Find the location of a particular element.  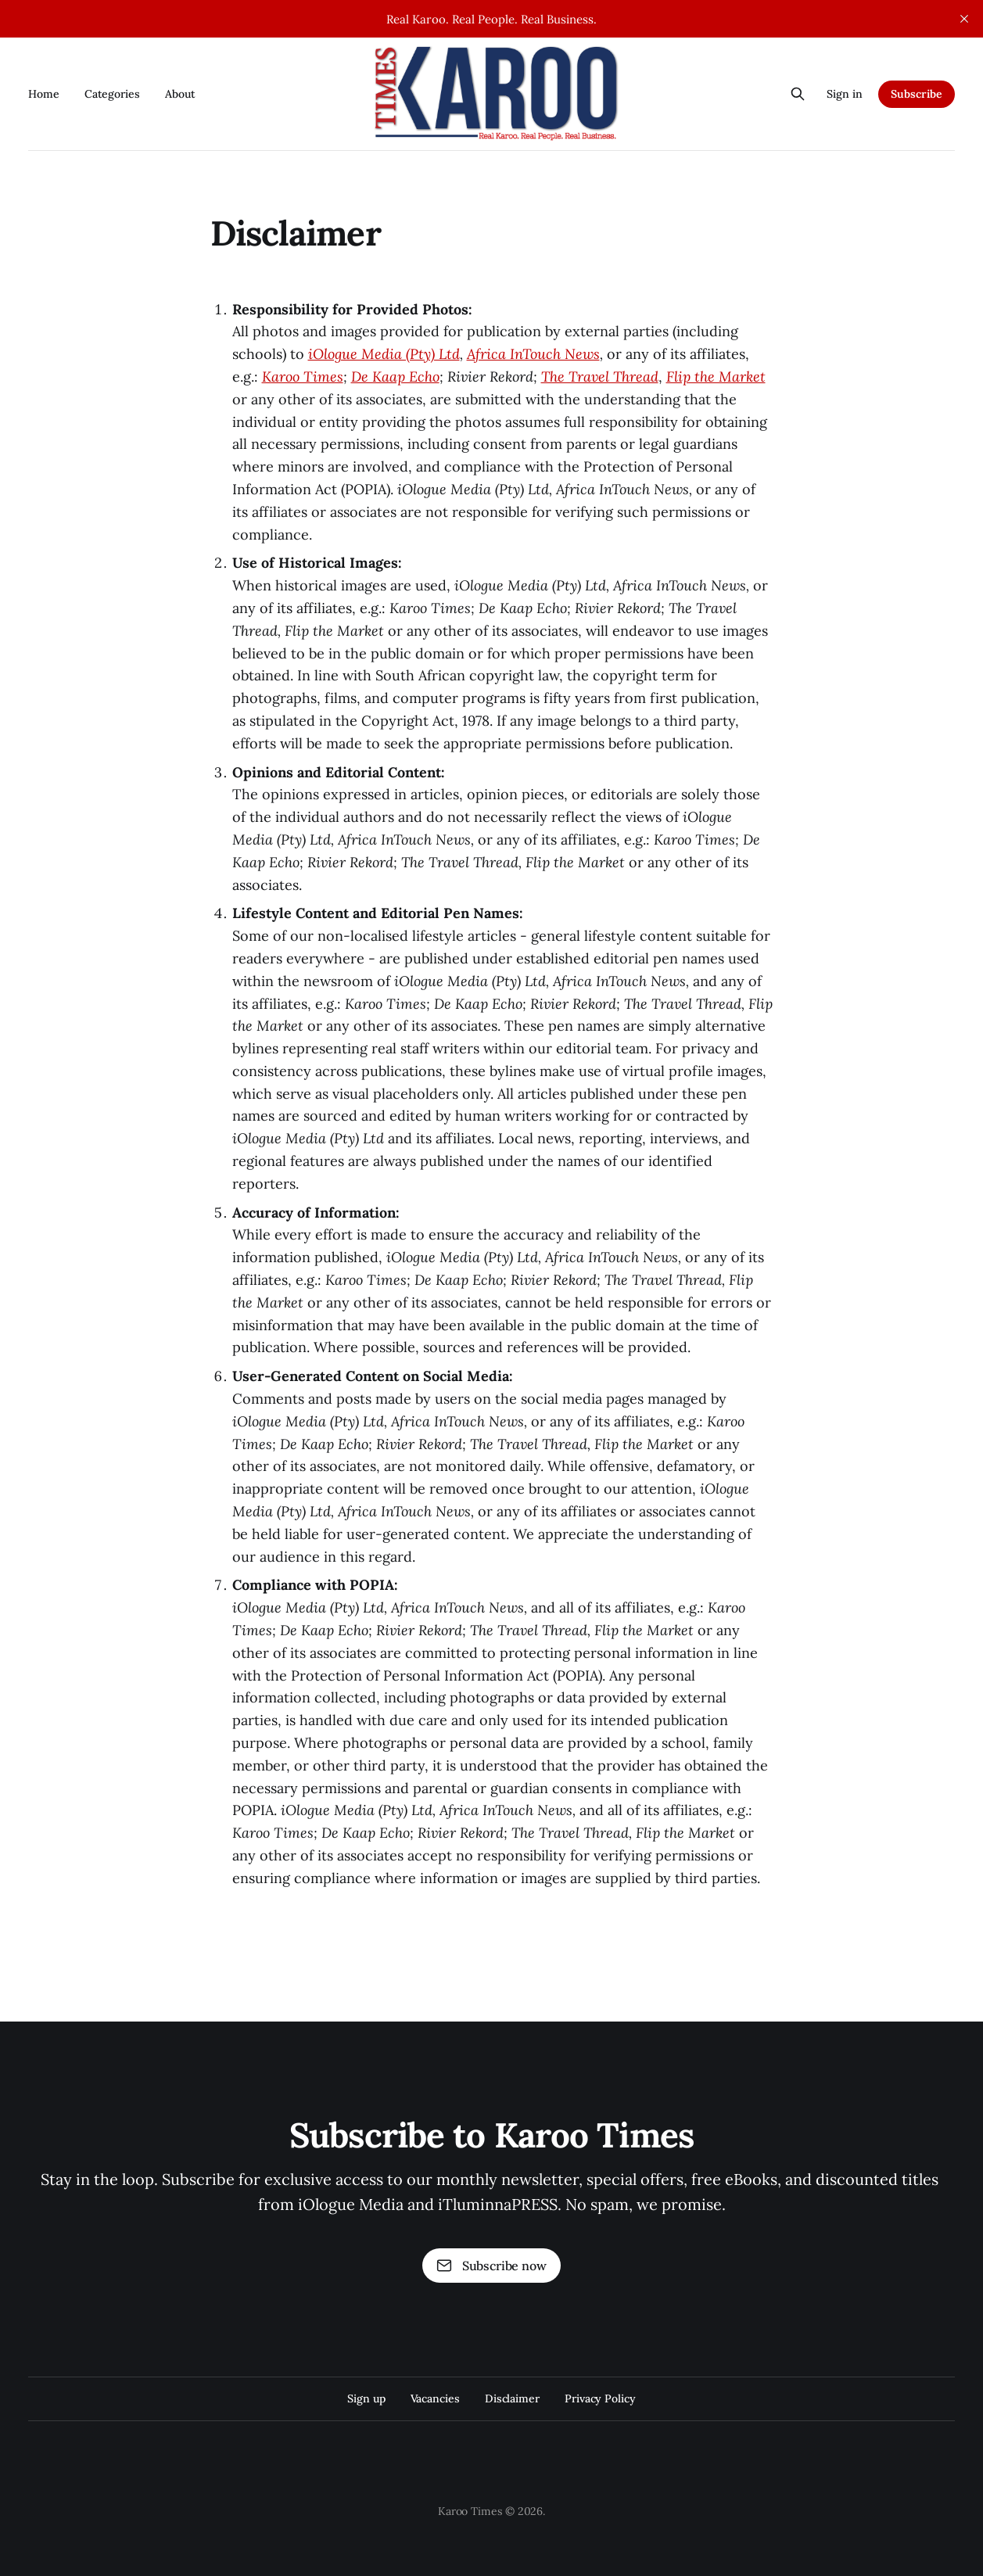

Privacy Policy is located at coordinates (600, 2398).